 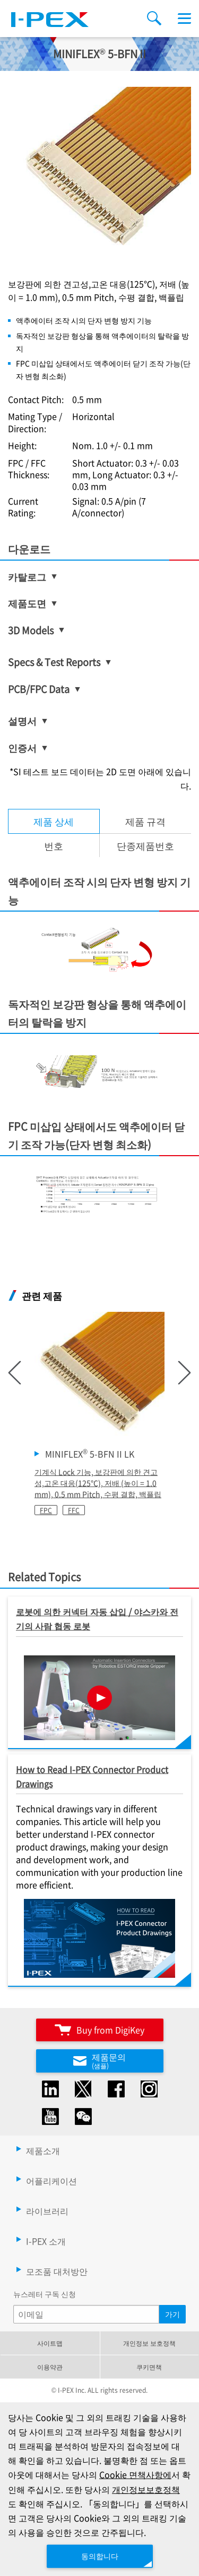 What do you see at coordinates (99, 2556) in the screenshot?
I see `동의합니다` at bounding box center [99, 2556].